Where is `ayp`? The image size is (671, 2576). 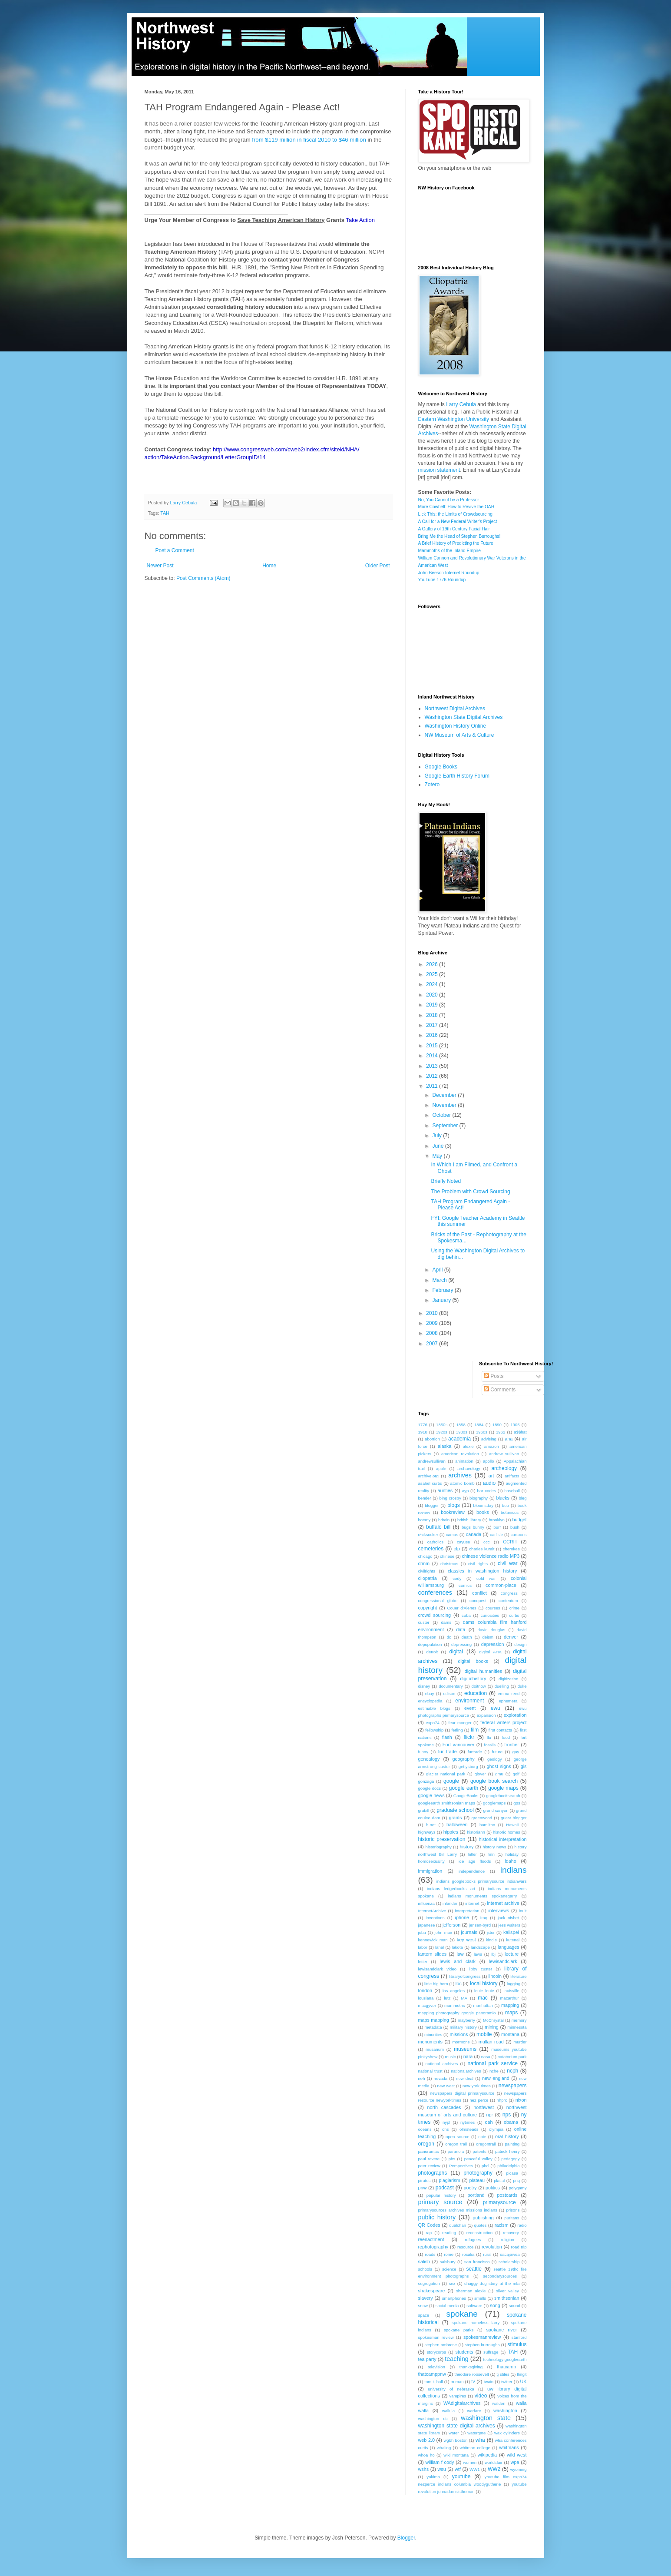 ayp is located at coordinates (465, 1490).